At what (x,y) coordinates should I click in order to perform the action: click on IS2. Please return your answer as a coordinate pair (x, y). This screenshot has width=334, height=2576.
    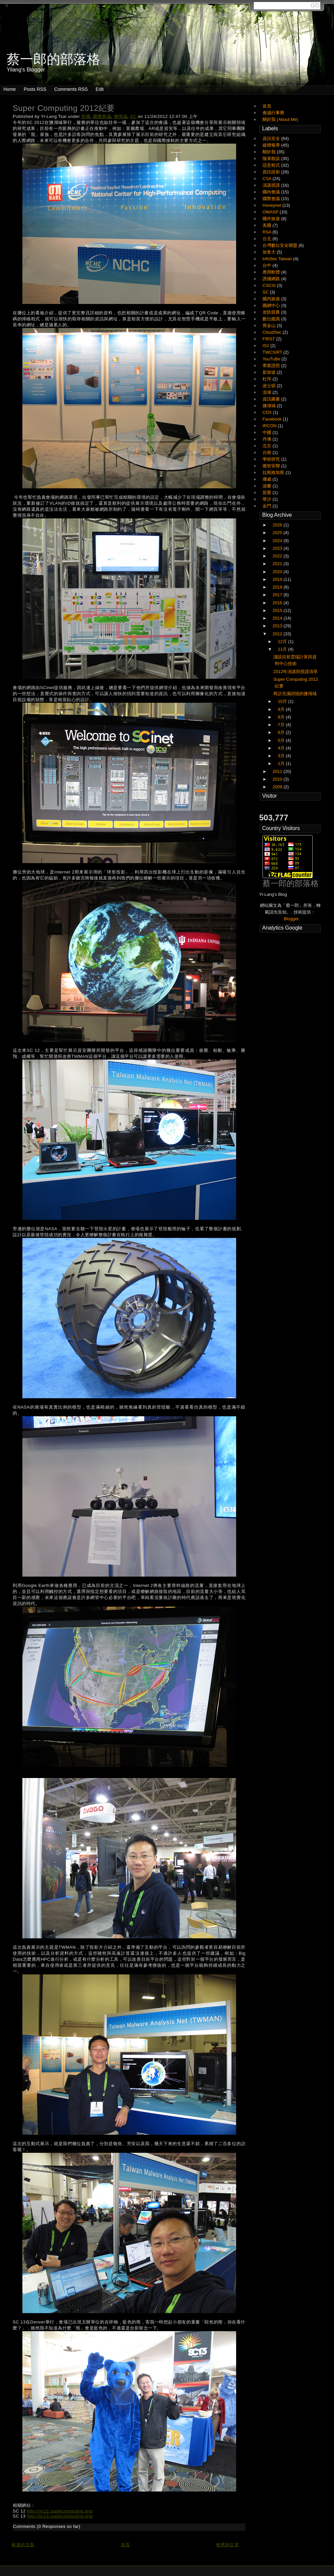
    Looking at the image, I should click on (266, 345).